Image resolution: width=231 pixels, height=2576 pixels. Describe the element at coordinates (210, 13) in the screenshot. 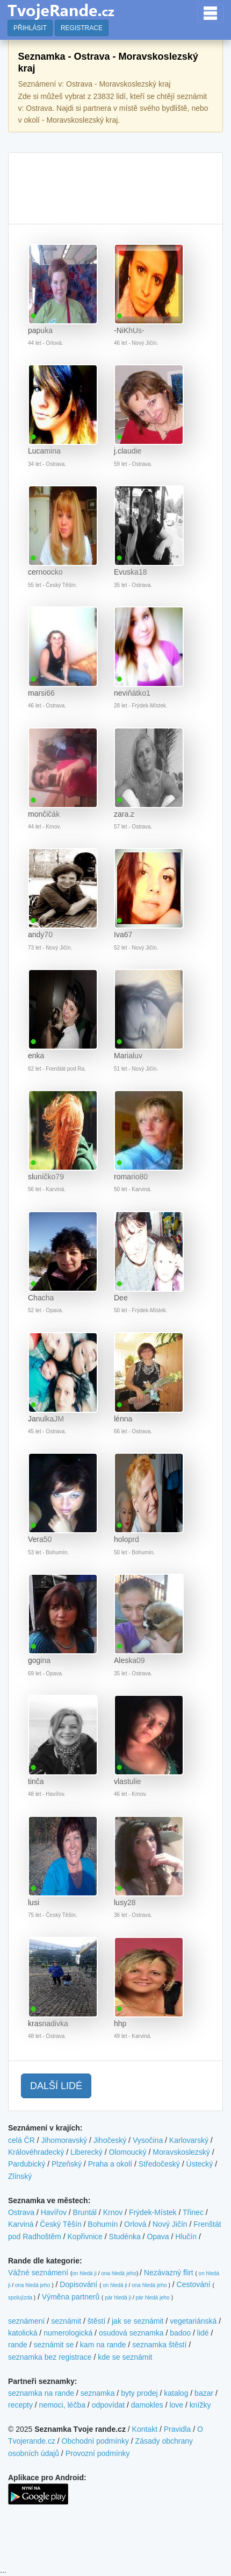

I see `[Toggle navigation]` at that location.